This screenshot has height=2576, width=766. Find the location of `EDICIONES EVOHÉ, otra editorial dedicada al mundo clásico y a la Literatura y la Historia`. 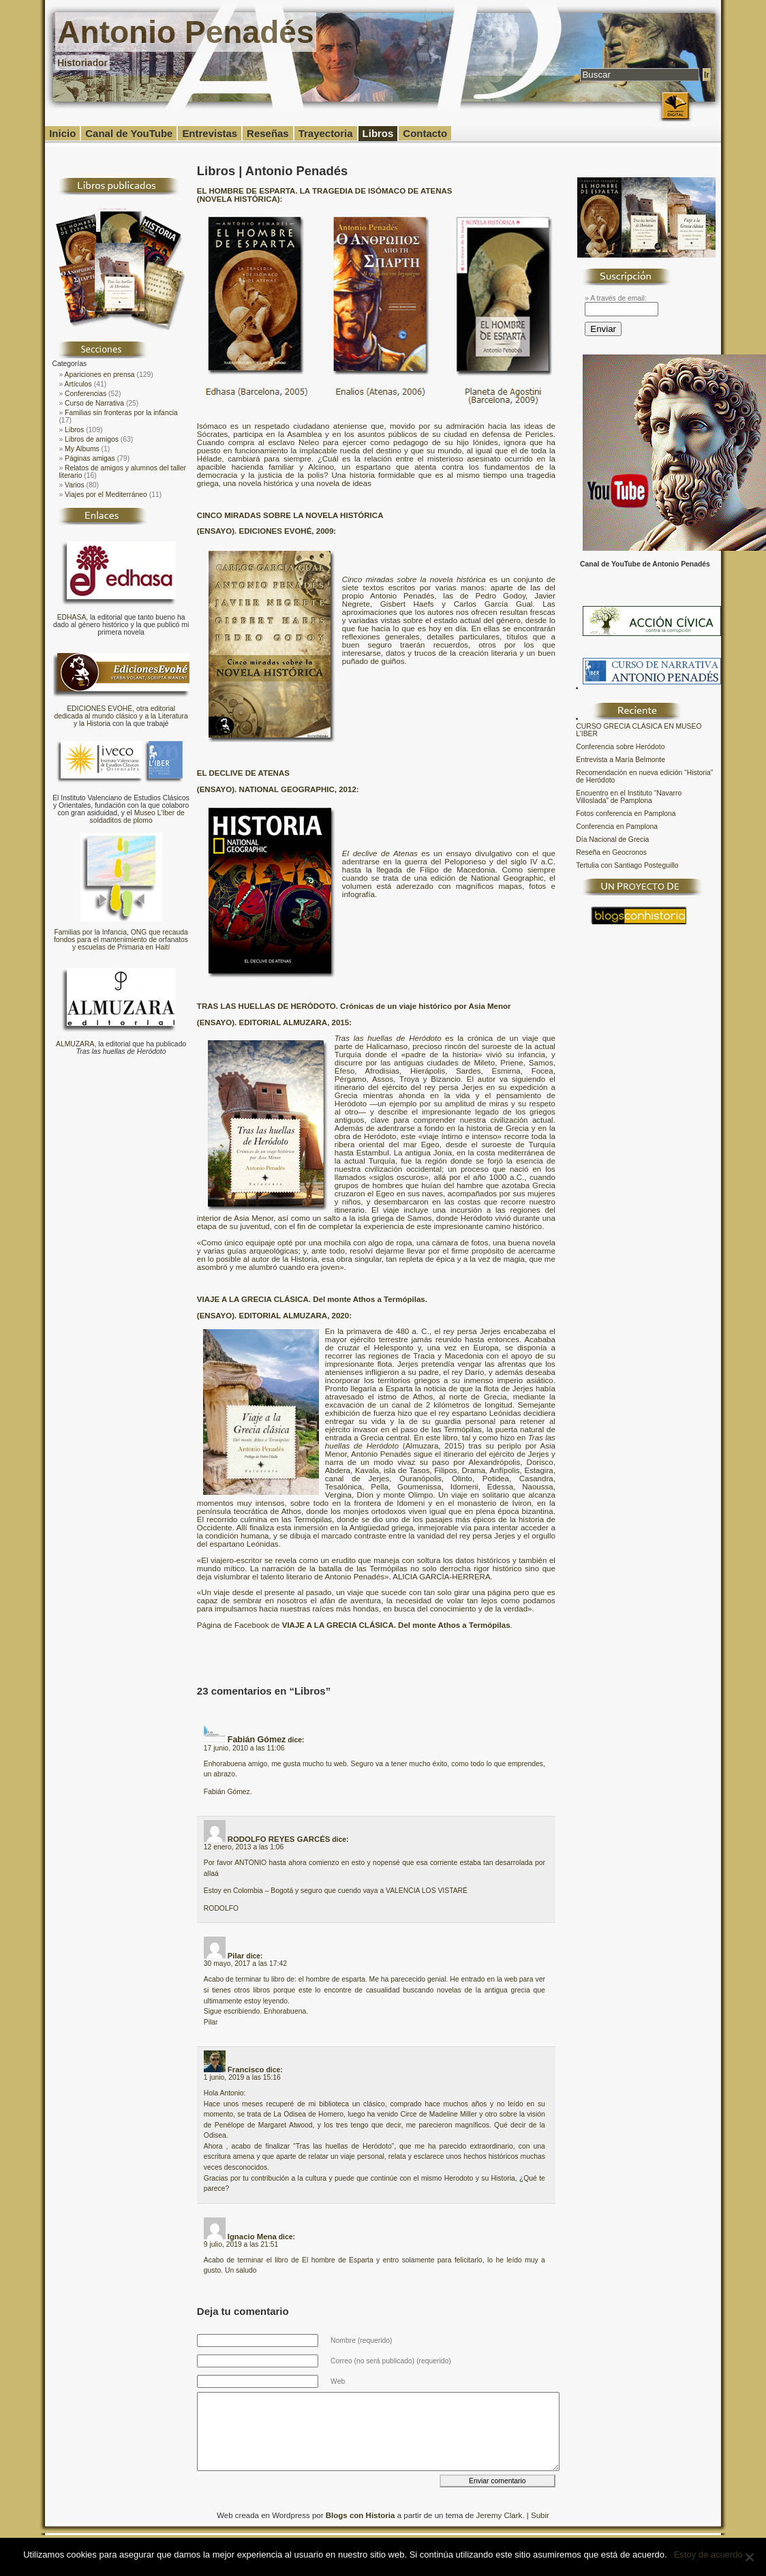

EDICIONES EVOHÉ, otra editorial dedicada al mundo clásico y a la Literatura y la Historia is located at coordinates (120, 716).